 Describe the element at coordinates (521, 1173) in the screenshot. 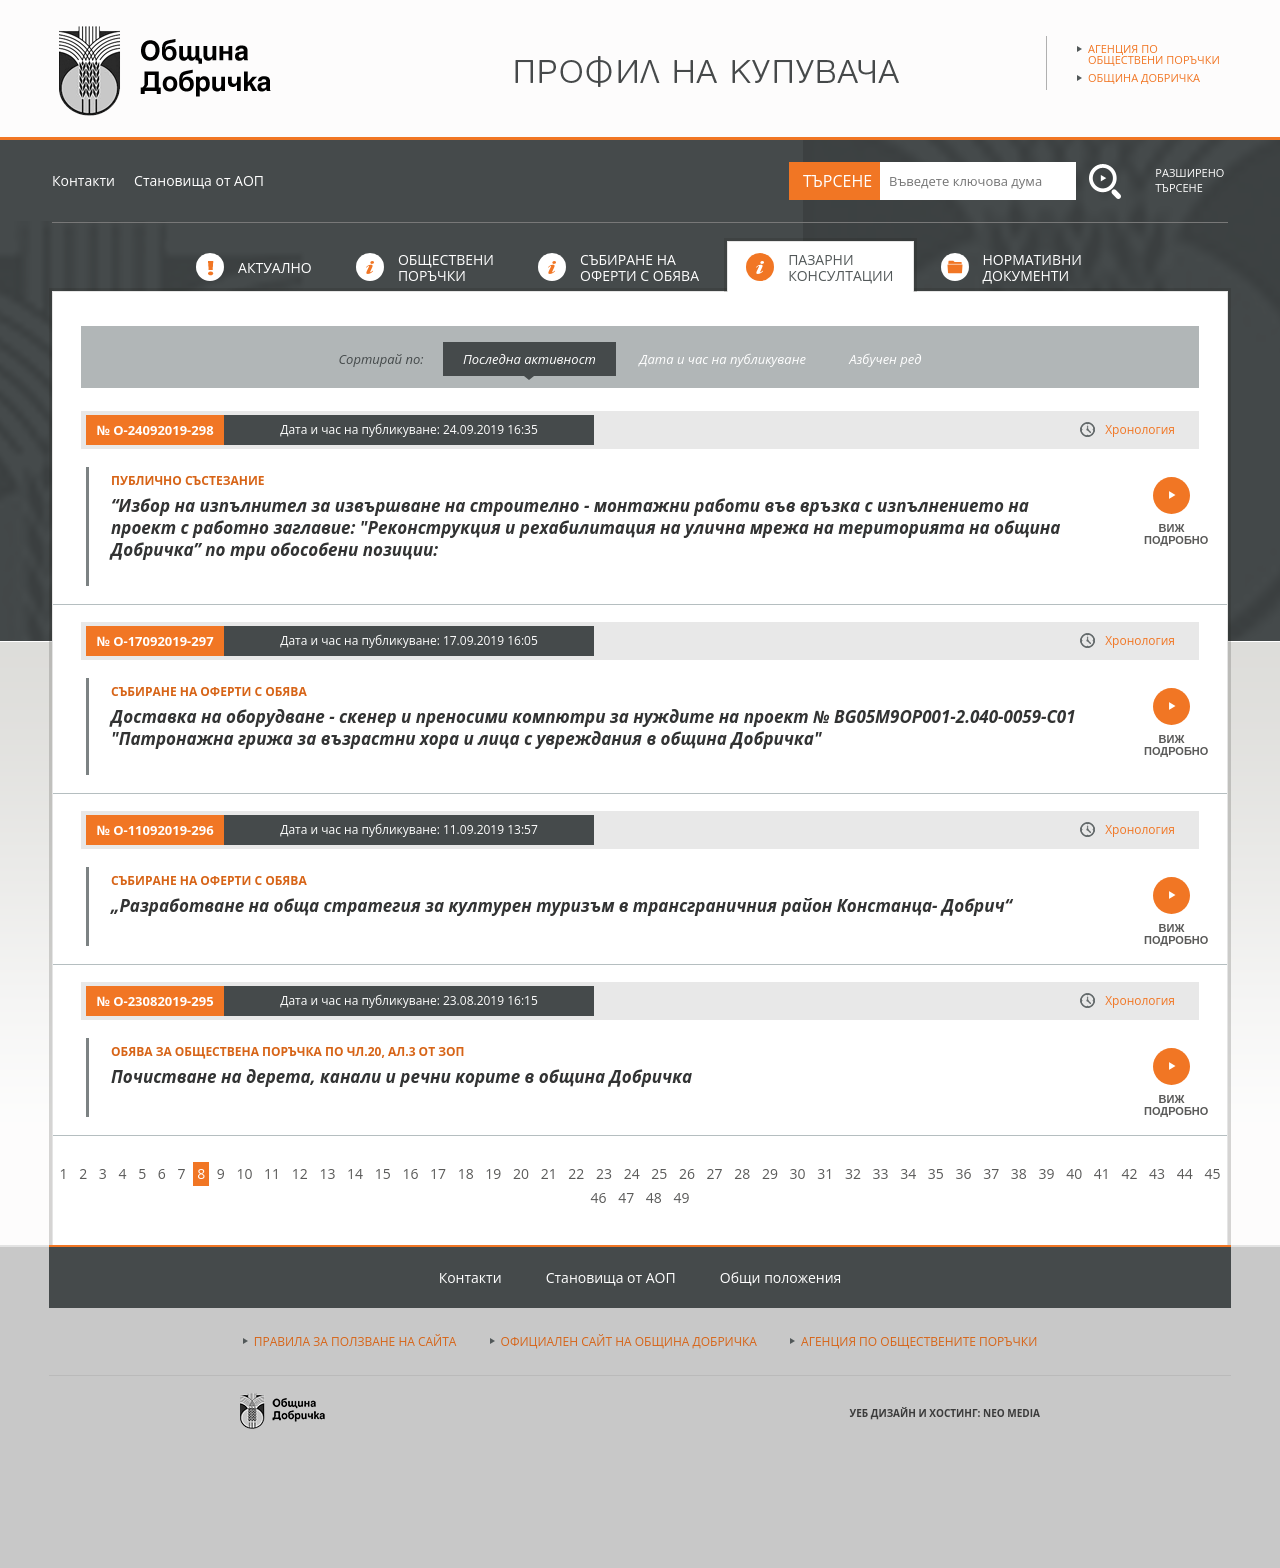

I see `20` at that location.